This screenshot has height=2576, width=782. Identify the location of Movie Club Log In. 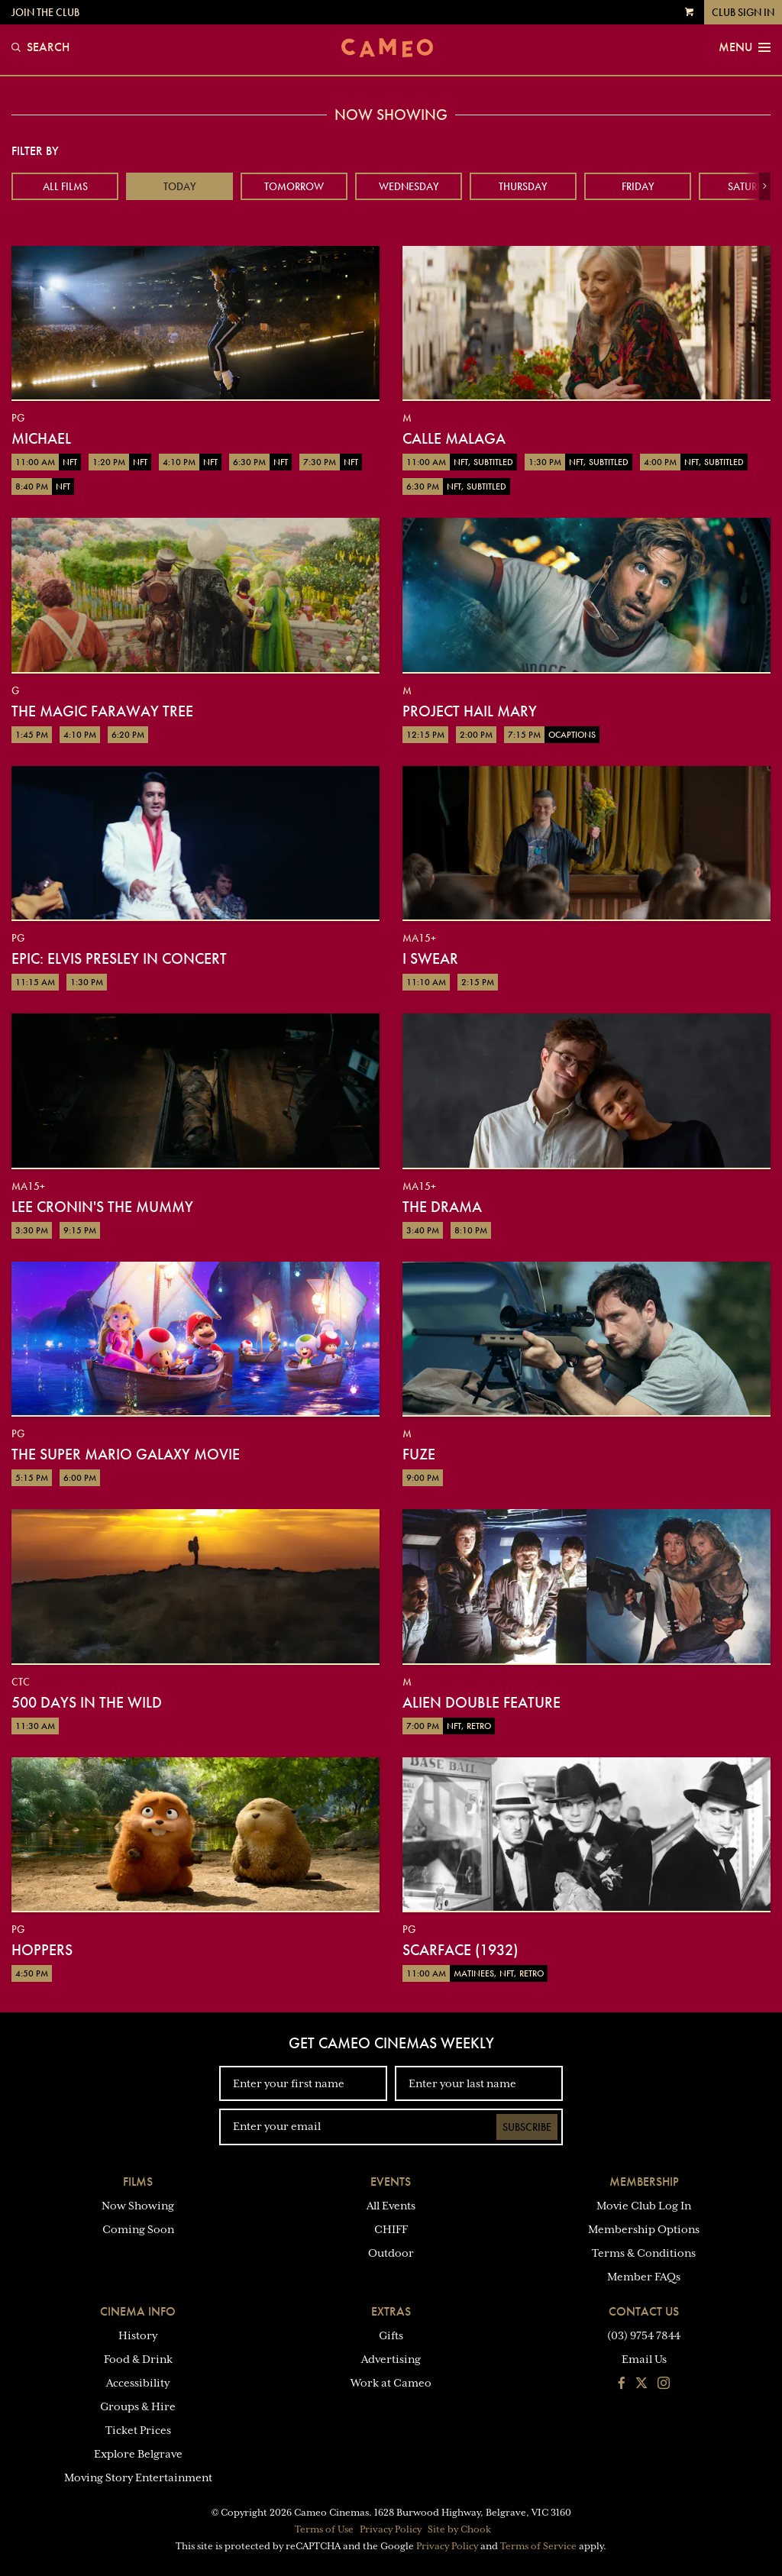
(643, 2205).